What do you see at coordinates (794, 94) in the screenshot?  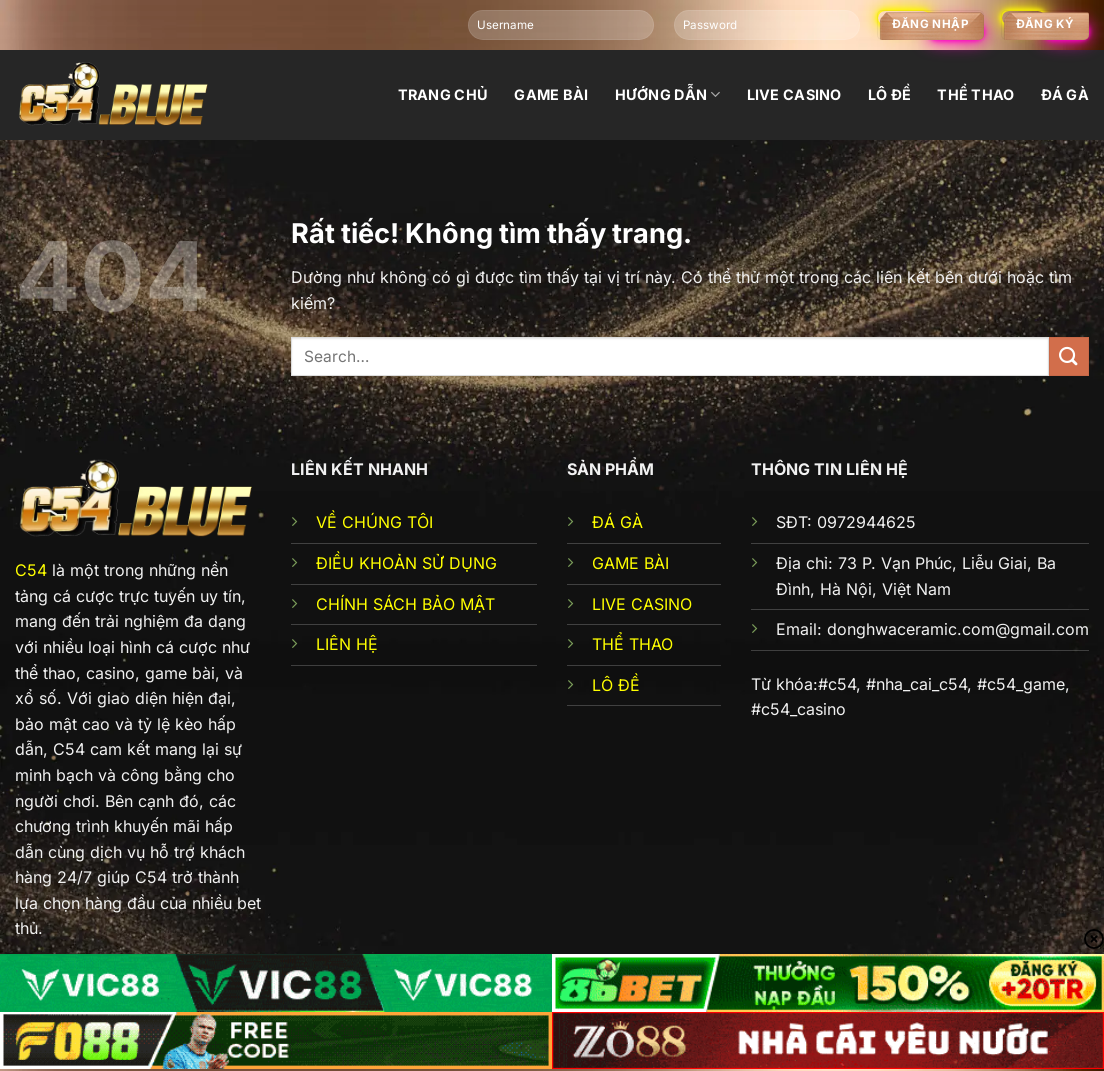 I see `Live Casino` at bounding box center [794, 94].